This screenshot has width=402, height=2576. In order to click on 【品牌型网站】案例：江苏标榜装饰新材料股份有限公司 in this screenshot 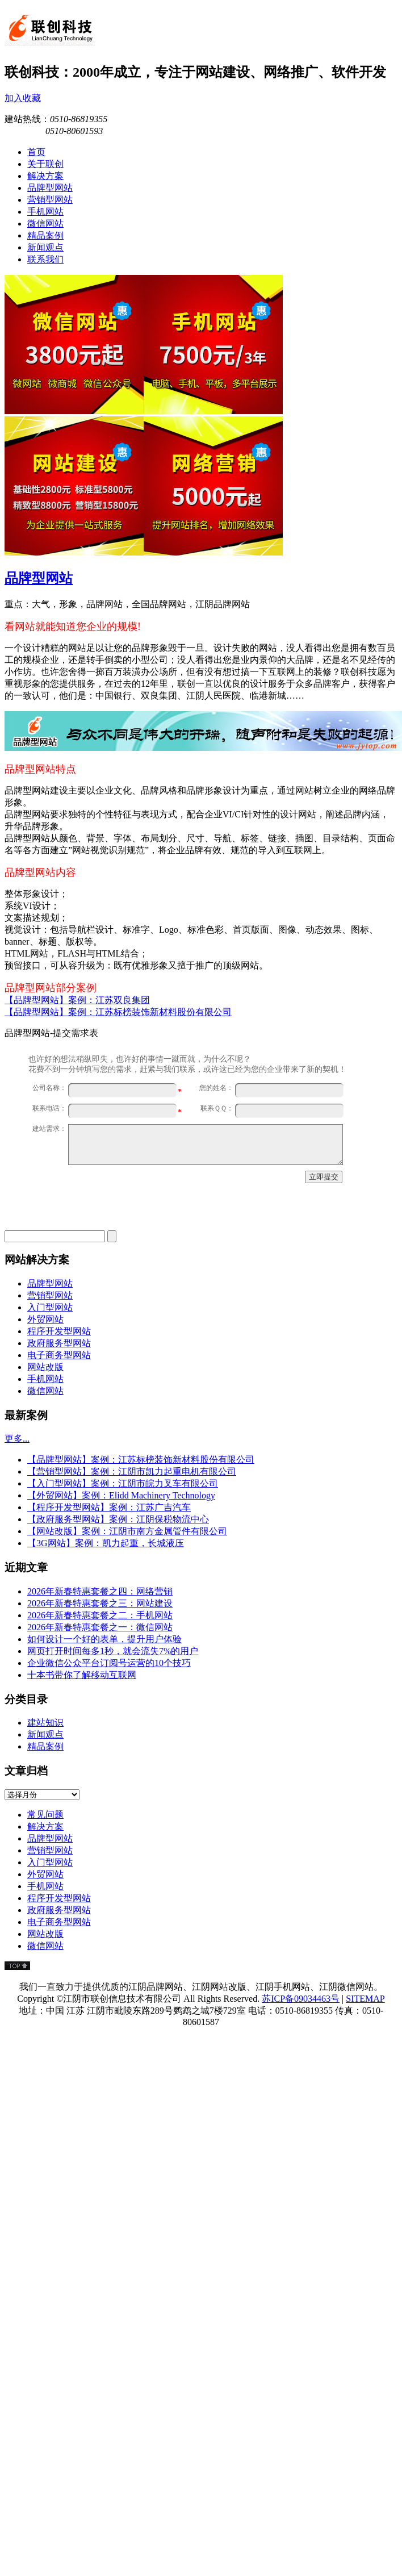, I will do `click(118, 1012)`.